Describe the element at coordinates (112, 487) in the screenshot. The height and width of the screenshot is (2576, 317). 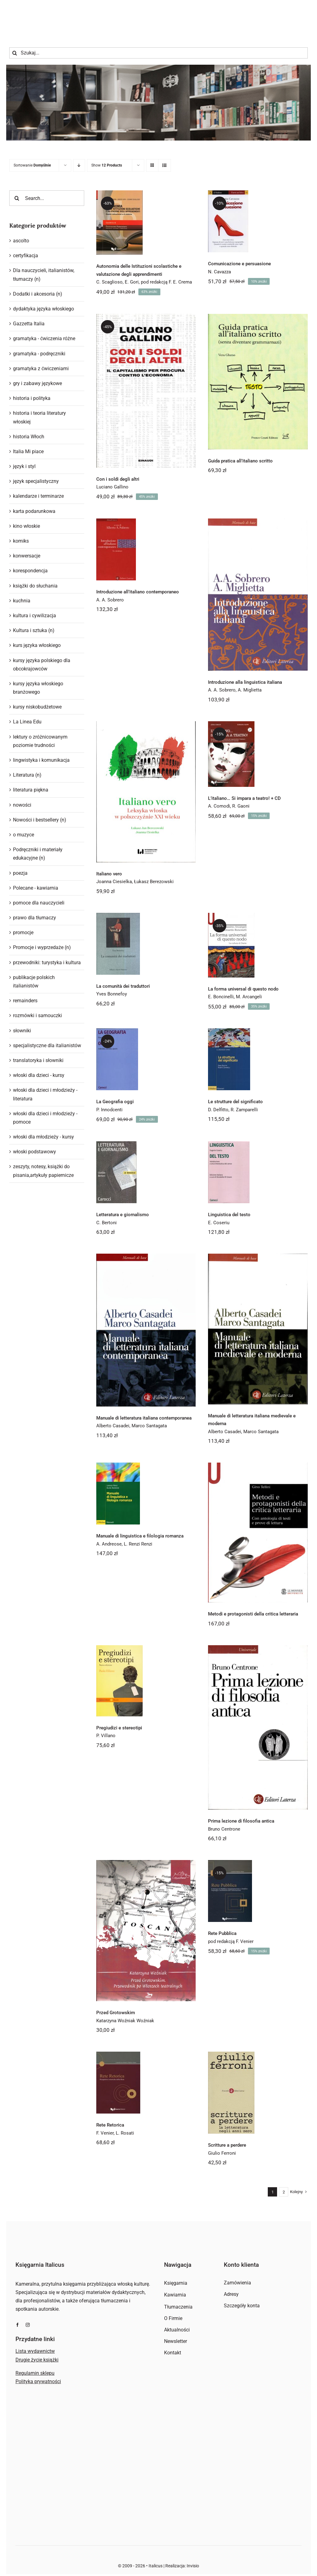
I see `Luciano Gallino` at that location.